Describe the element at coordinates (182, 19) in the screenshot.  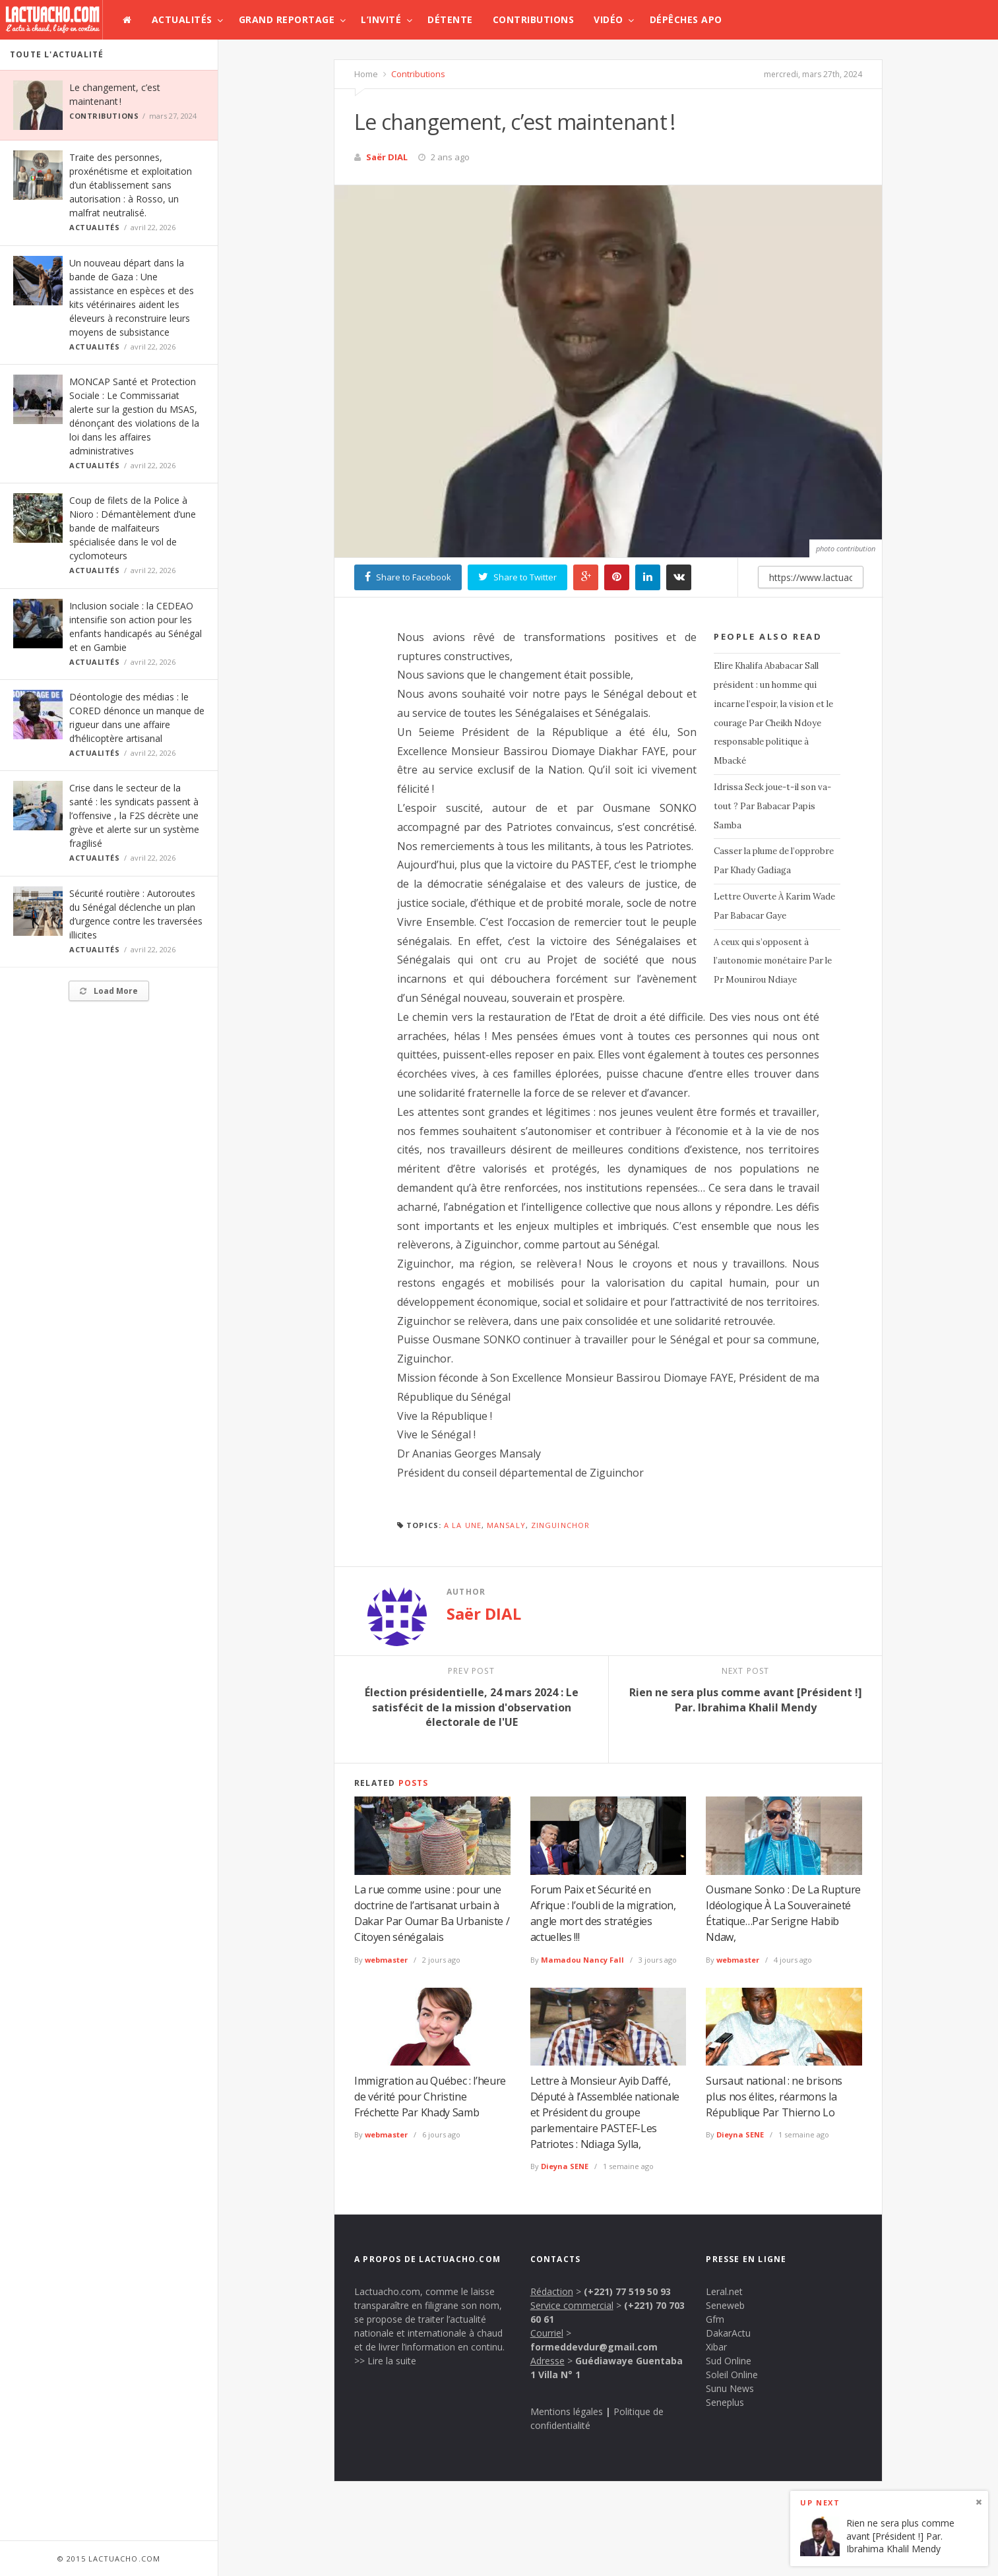
I see `Actualités` at that location.